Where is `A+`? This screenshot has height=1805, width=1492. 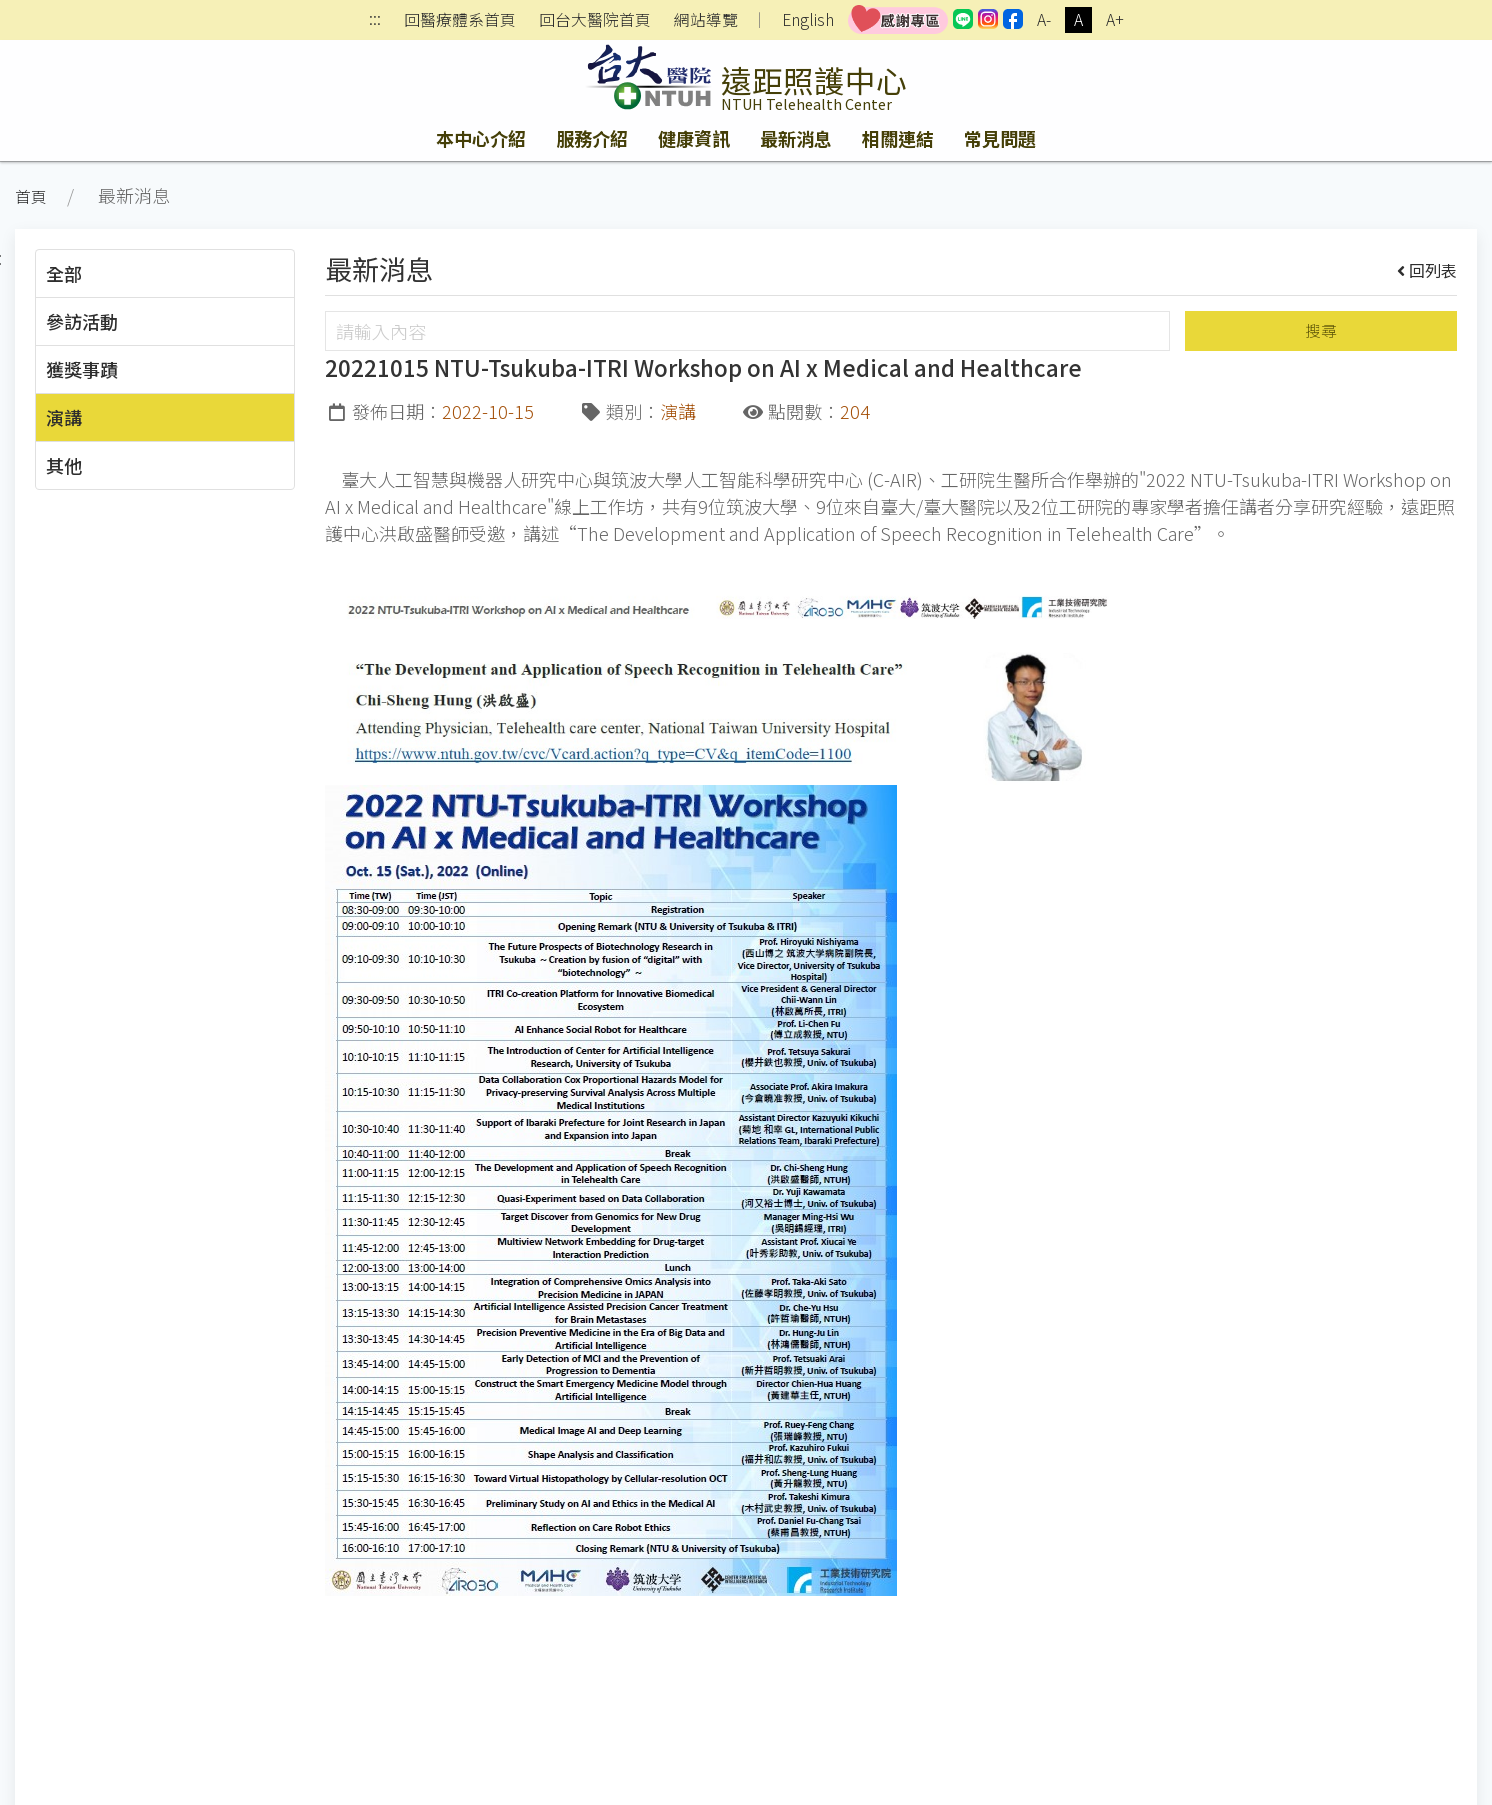
A+ is located at coordinates (1115, 19).